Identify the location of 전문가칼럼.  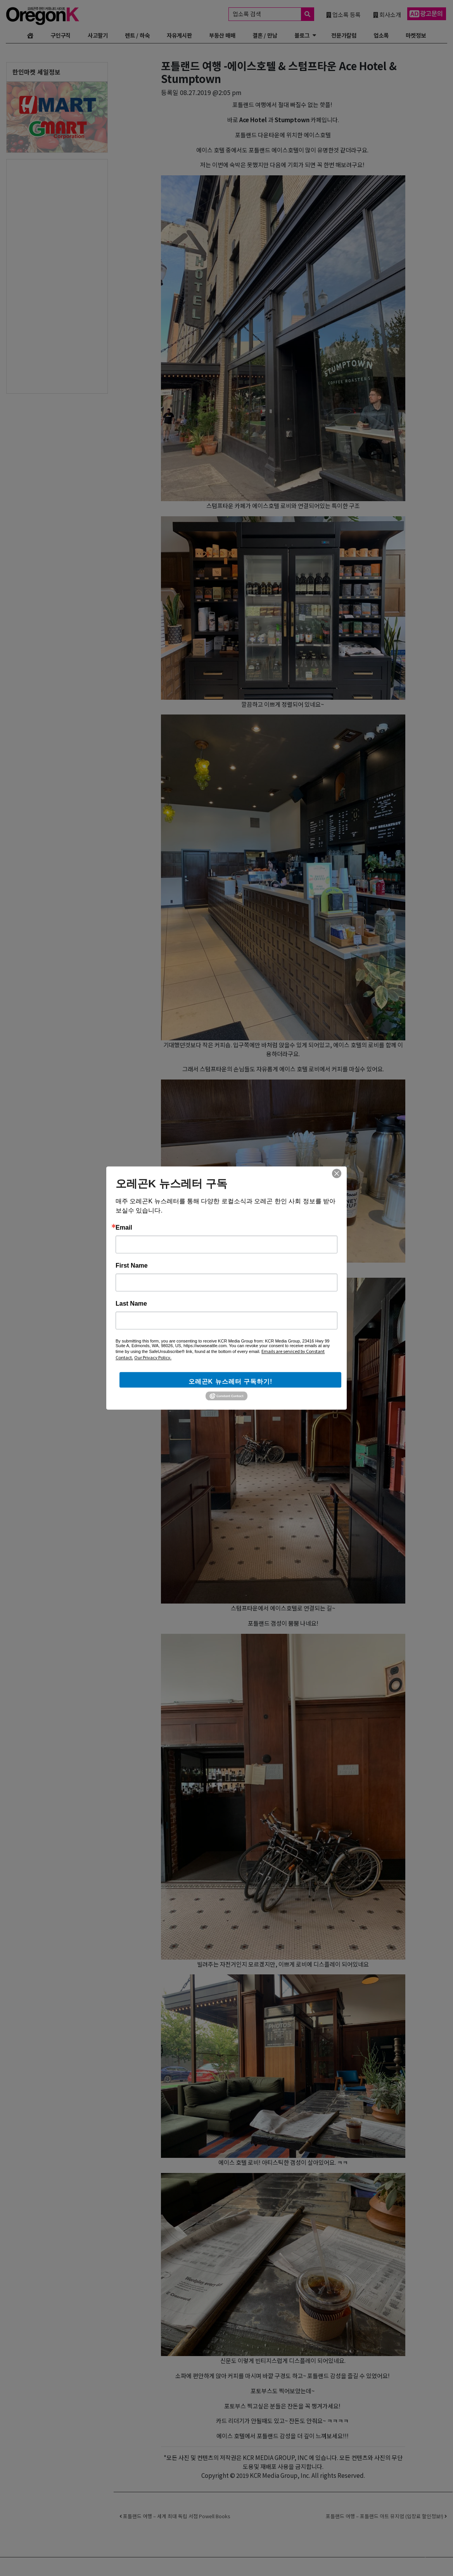
(343, 35).